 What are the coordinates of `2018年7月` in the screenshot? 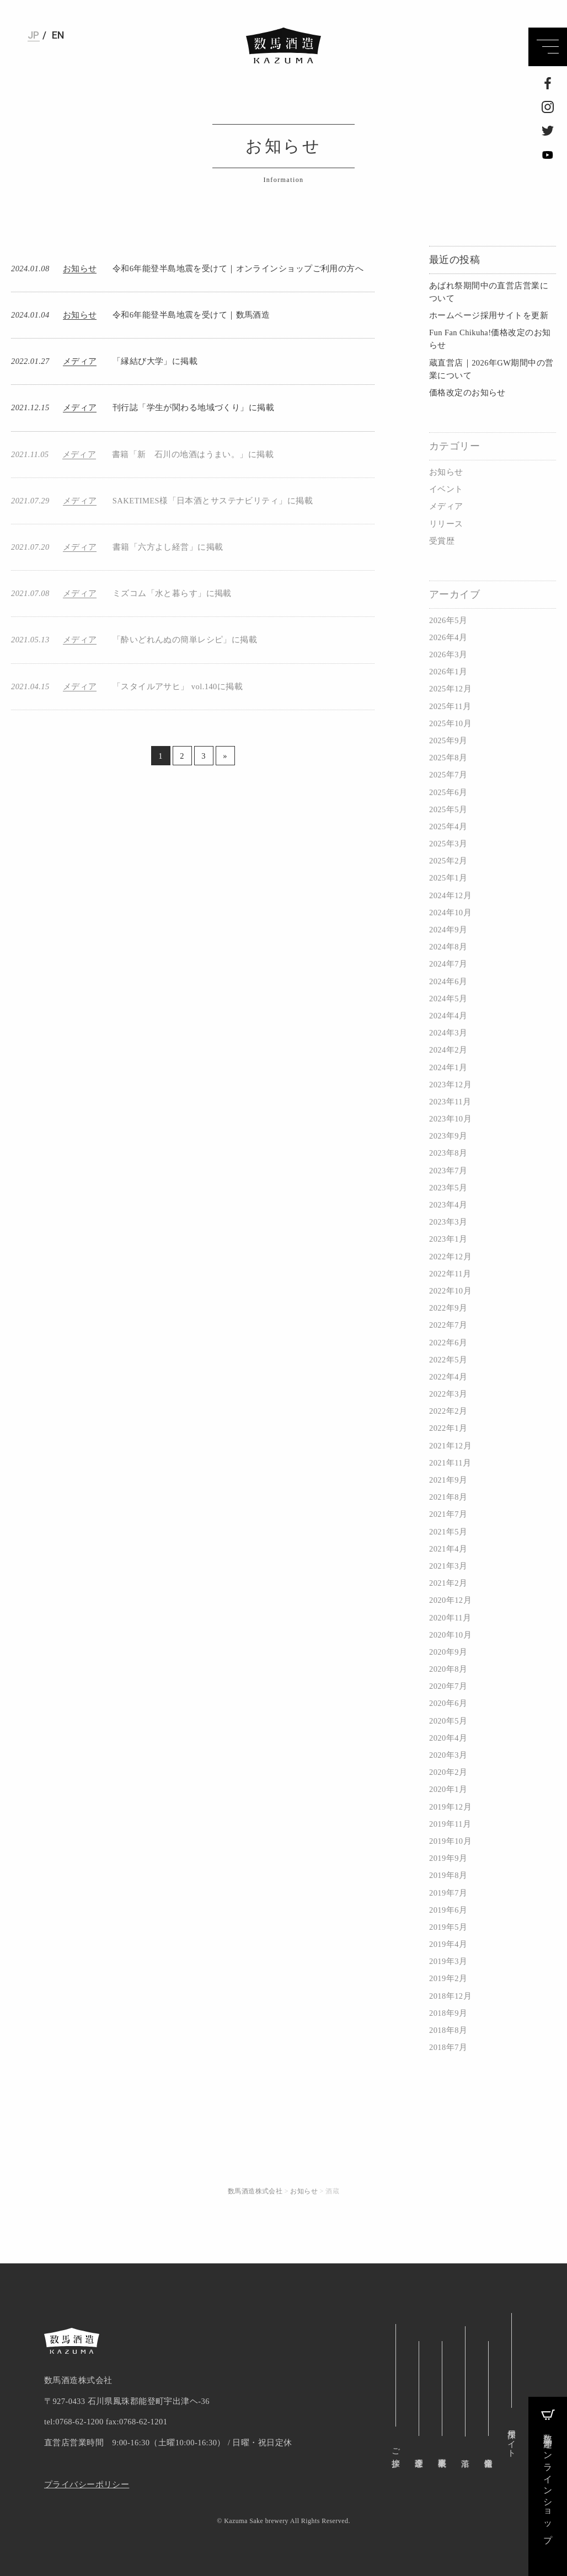 It's located at (448, 2047).